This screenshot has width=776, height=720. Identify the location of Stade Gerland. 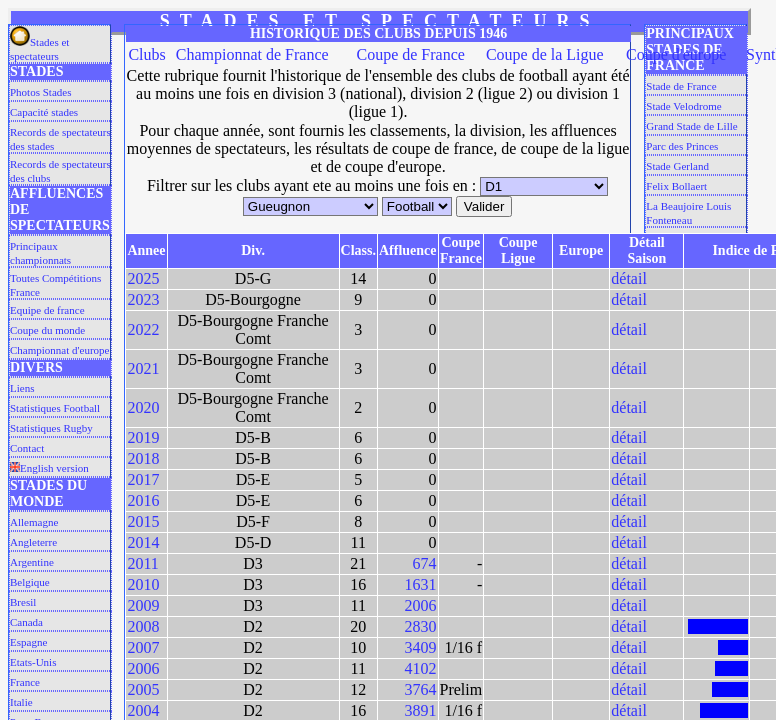
(677, 166).